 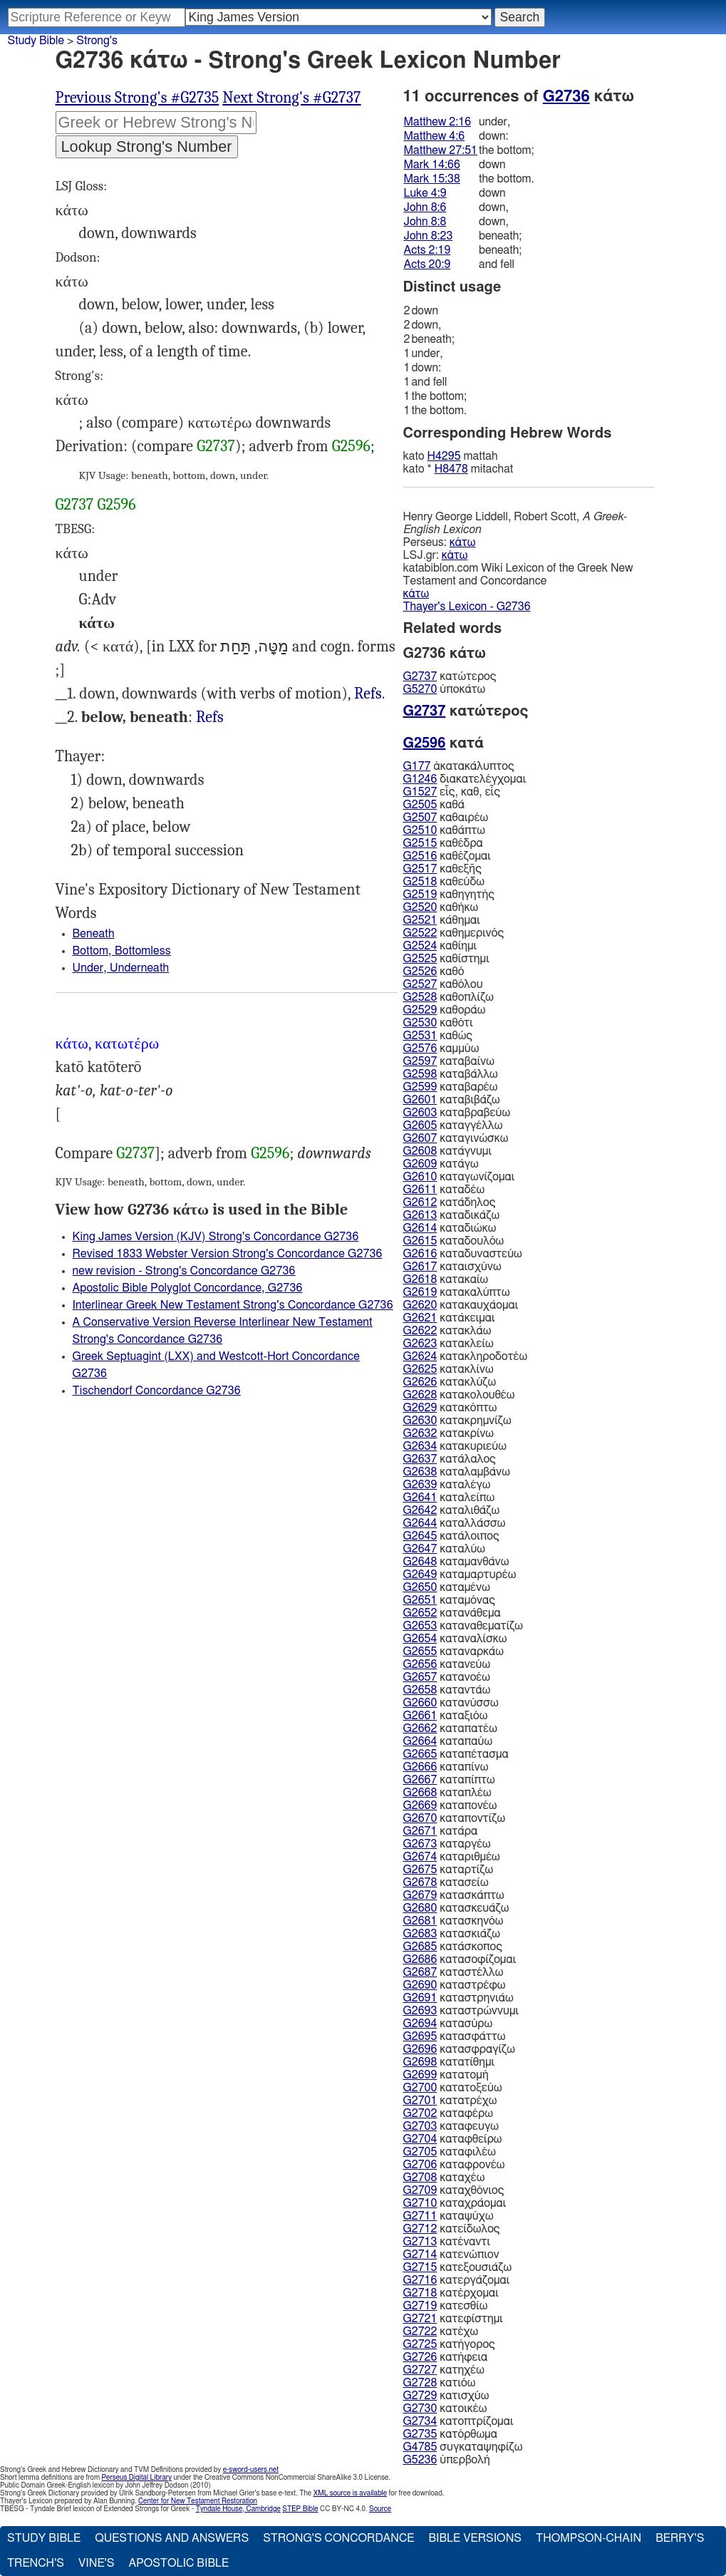 What do you see at coordinates (448, 1343) in the screenshot?
I see `κατακλείω` at bounding box center [448, 1343].